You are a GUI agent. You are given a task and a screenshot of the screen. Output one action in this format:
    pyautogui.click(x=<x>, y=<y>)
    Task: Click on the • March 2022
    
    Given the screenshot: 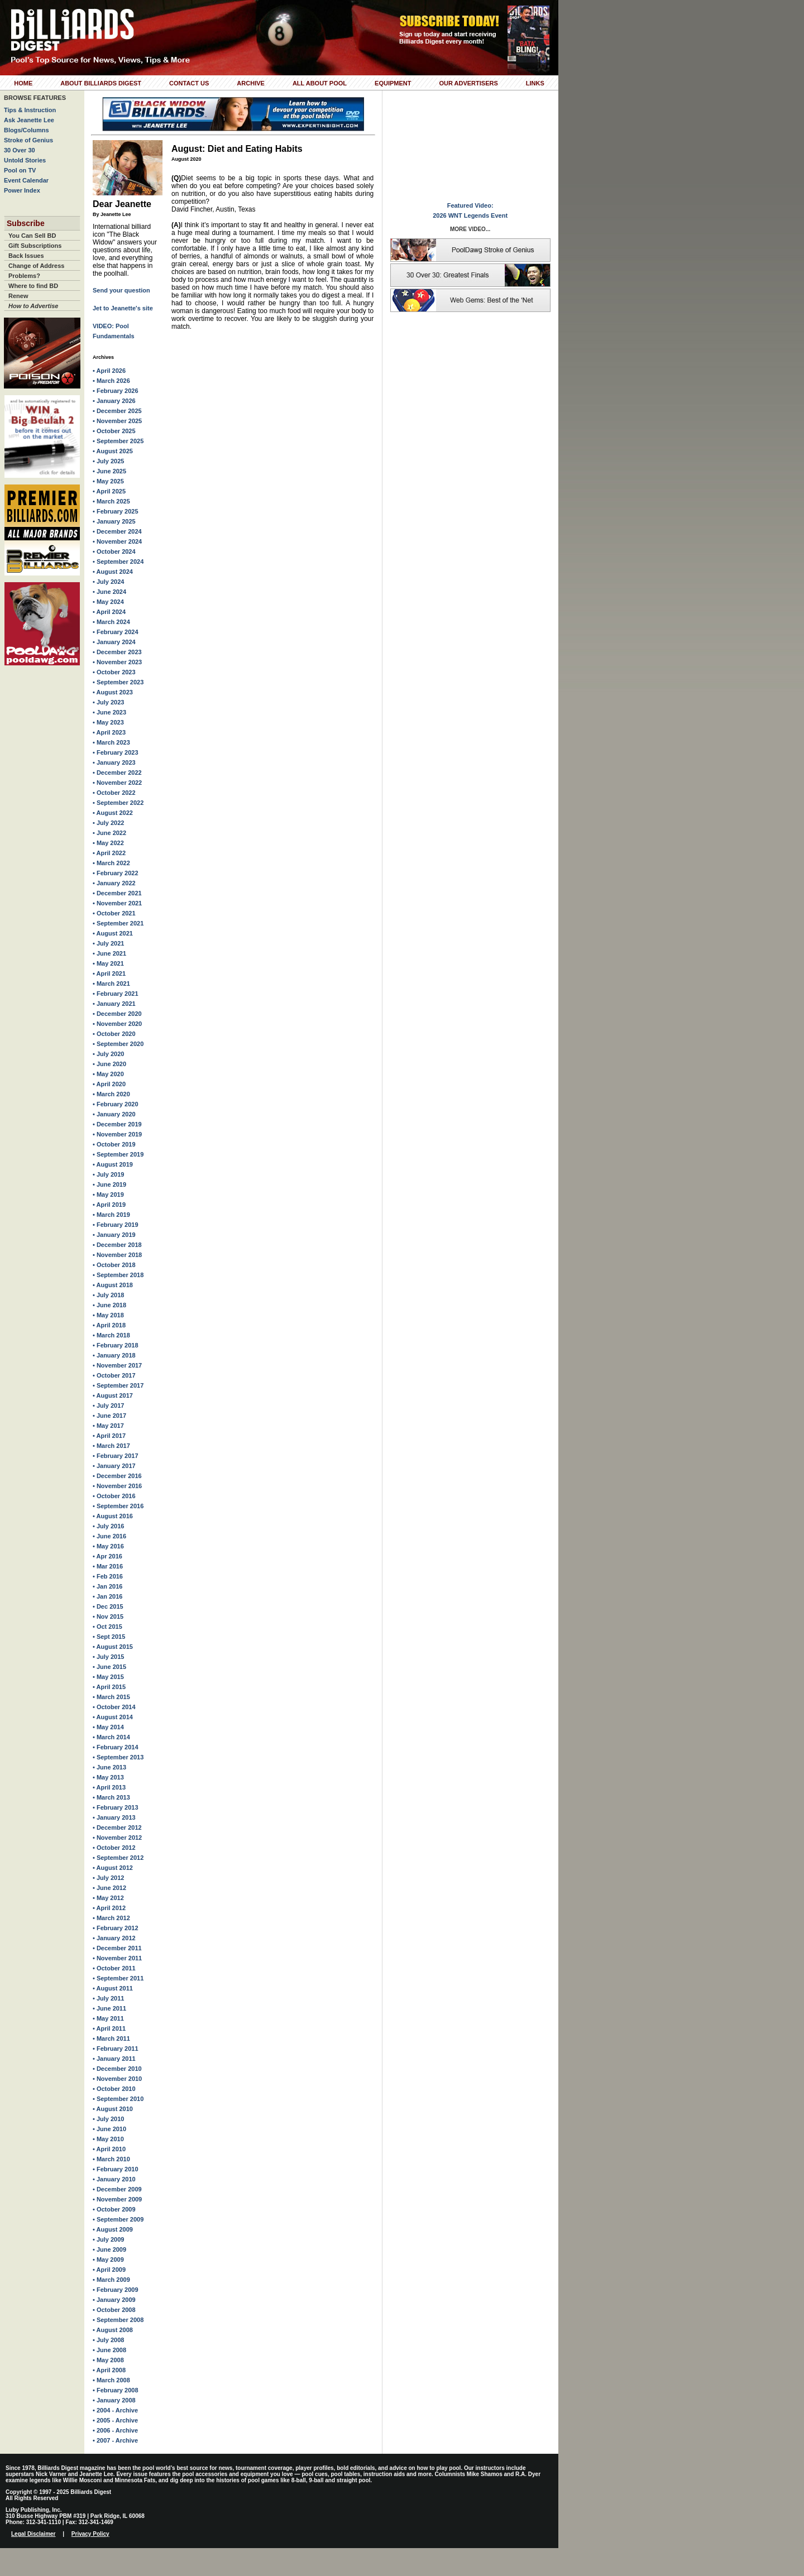 What is the action you would take?
    pyautogui.click(x=111, y=863)
    